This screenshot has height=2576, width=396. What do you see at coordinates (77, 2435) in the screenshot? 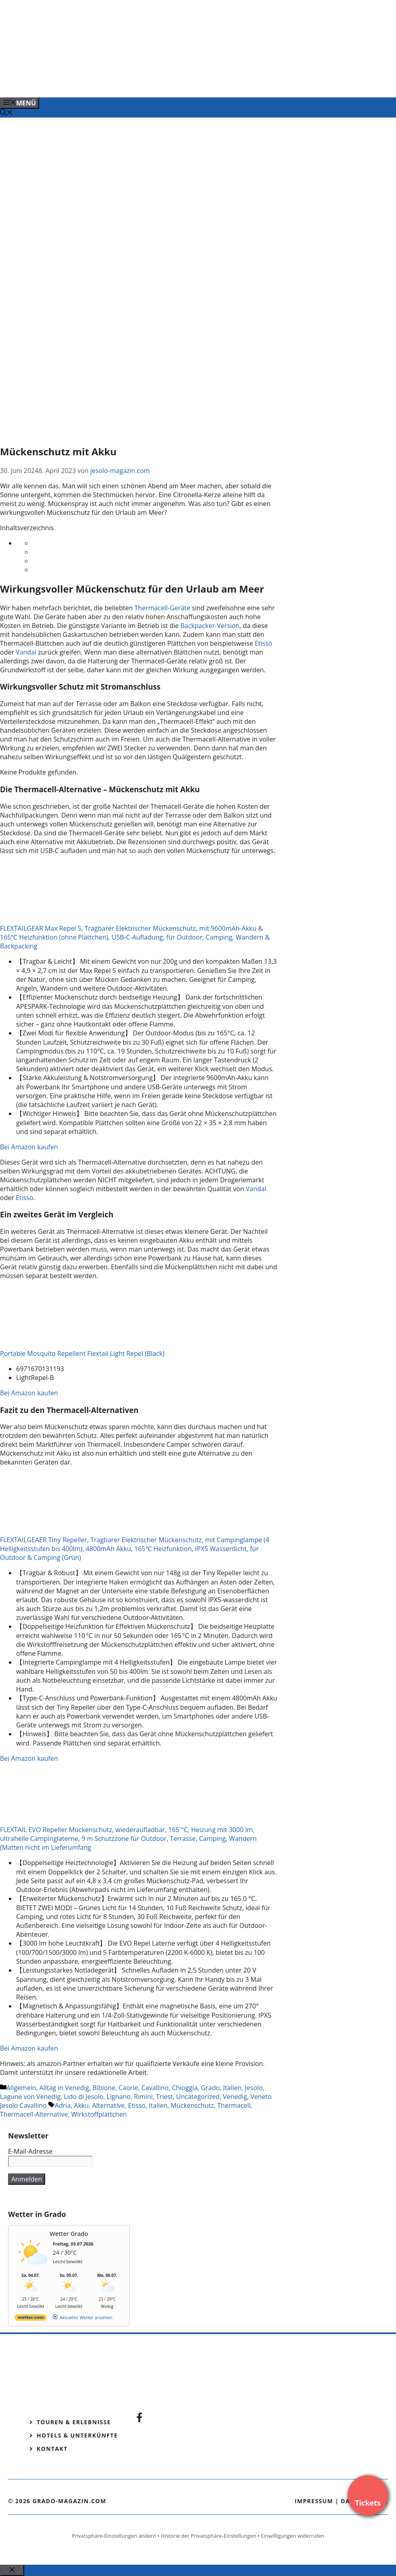
I see `Hotels & Unterkünfte` at bounding box center [77, 2435].